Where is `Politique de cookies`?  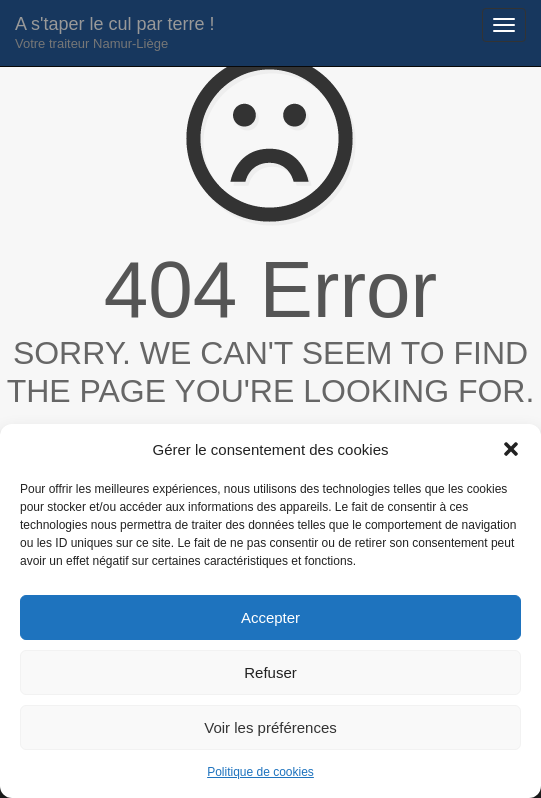
Politique de cookies is located at coordinates (260, 772).